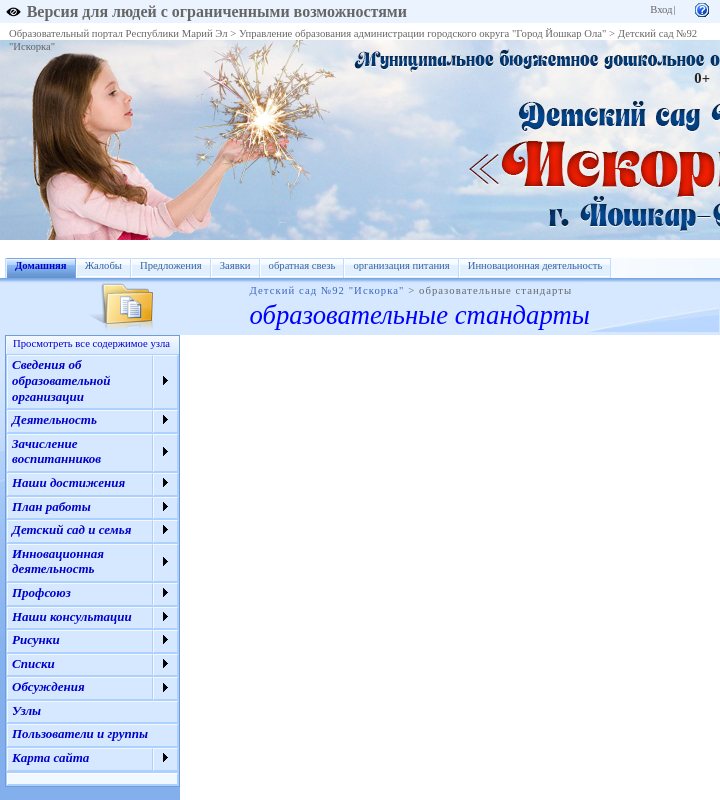  Describe the element at coordinates (41, 592) in the screenshot. I see `Профсоюз` at that location.